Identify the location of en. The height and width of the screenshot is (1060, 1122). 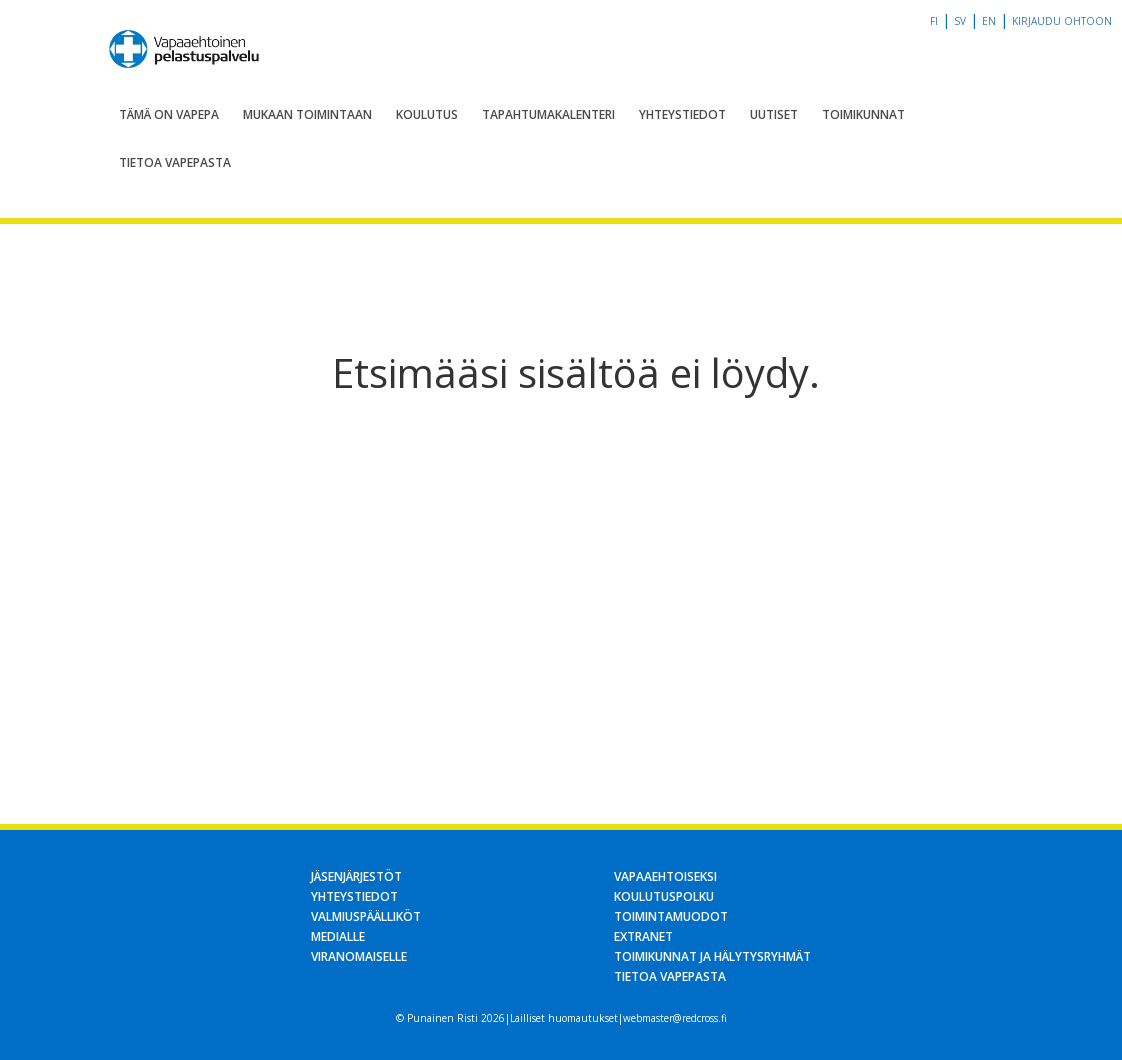
(989, 21).